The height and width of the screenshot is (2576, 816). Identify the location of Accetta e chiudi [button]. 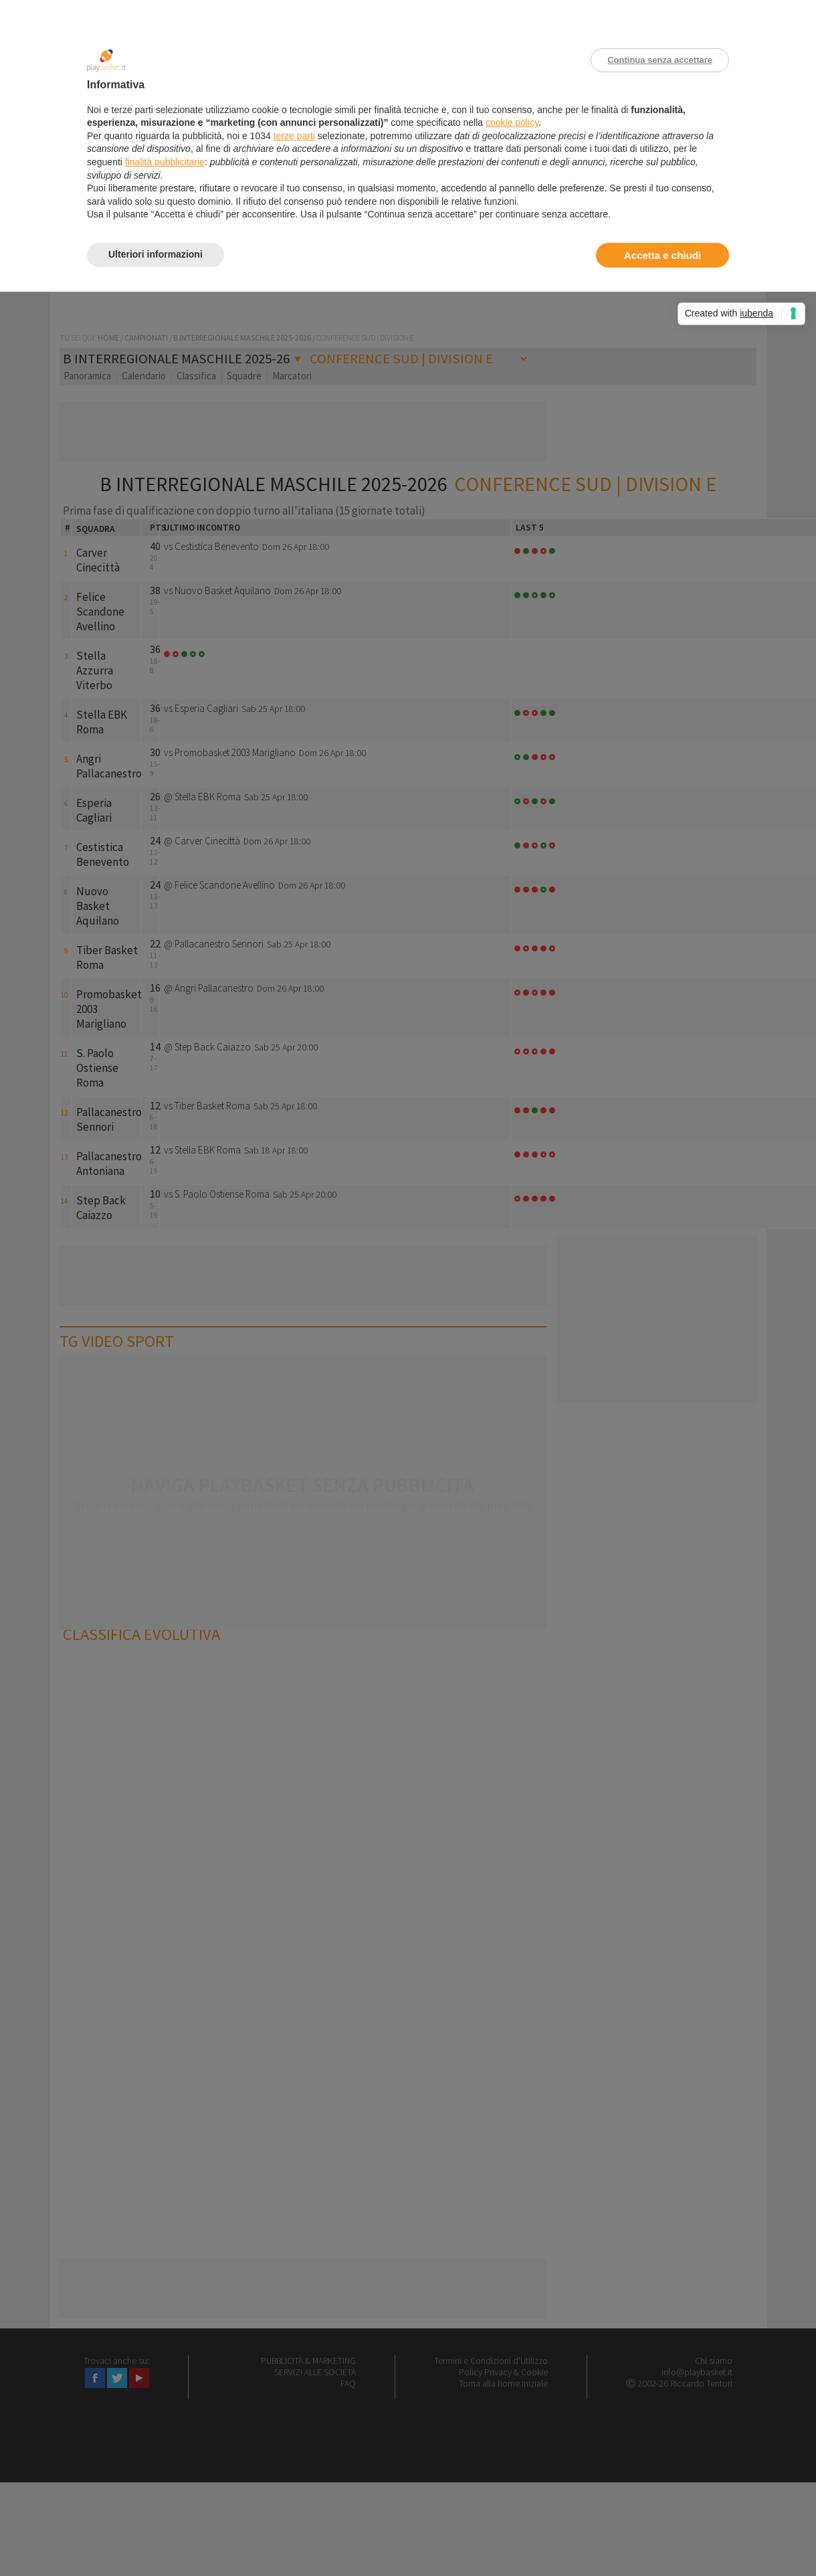
(662, 255).